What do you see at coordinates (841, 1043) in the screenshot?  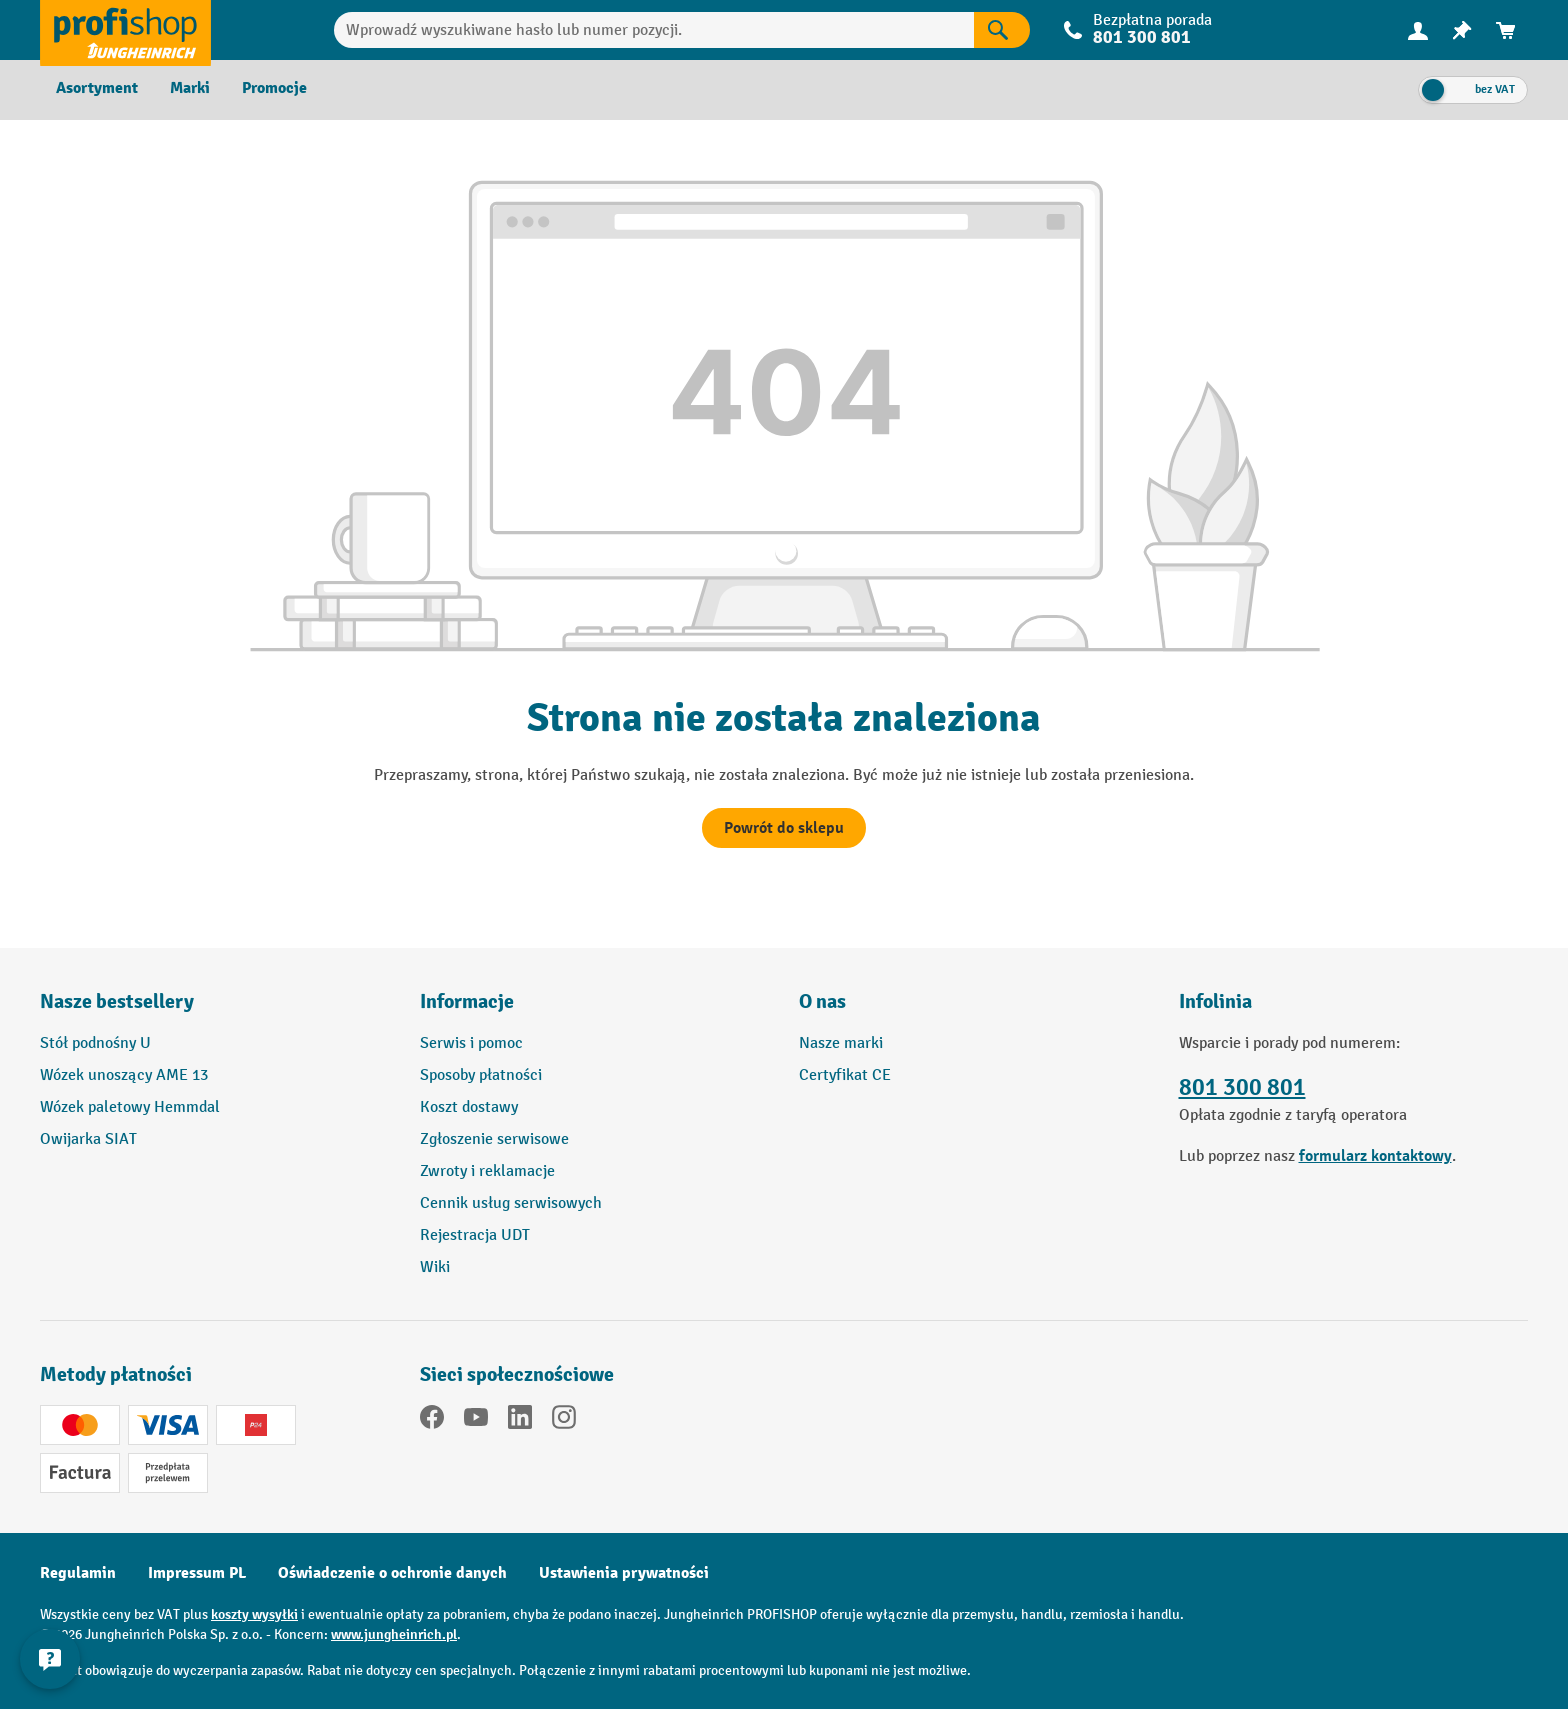 I see `Nasze marki` at bounding box center [841, 1043].